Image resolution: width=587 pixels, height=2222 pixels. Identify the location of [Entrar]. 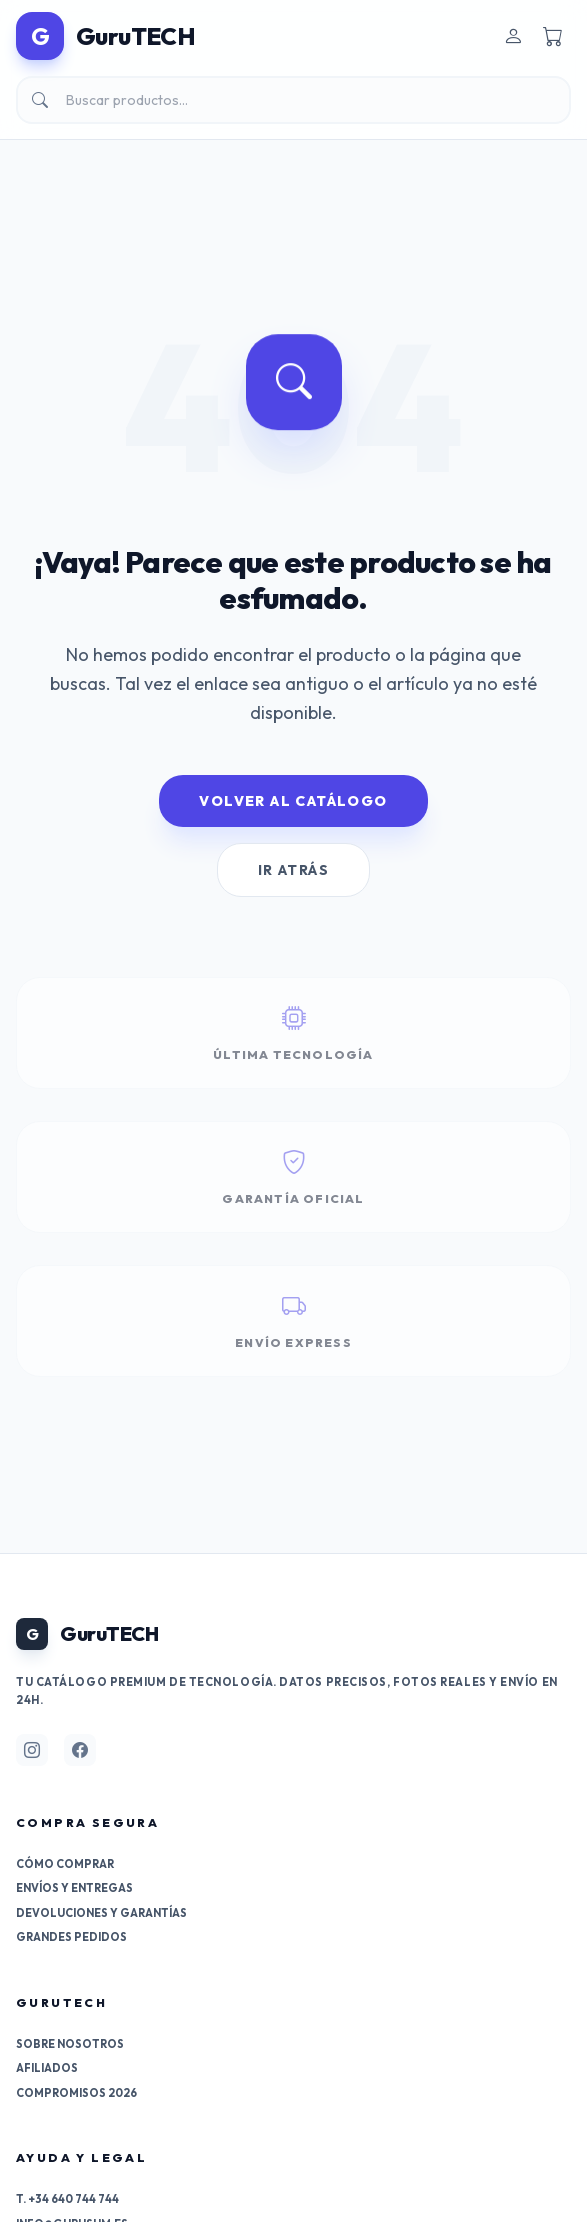
(513, 36).